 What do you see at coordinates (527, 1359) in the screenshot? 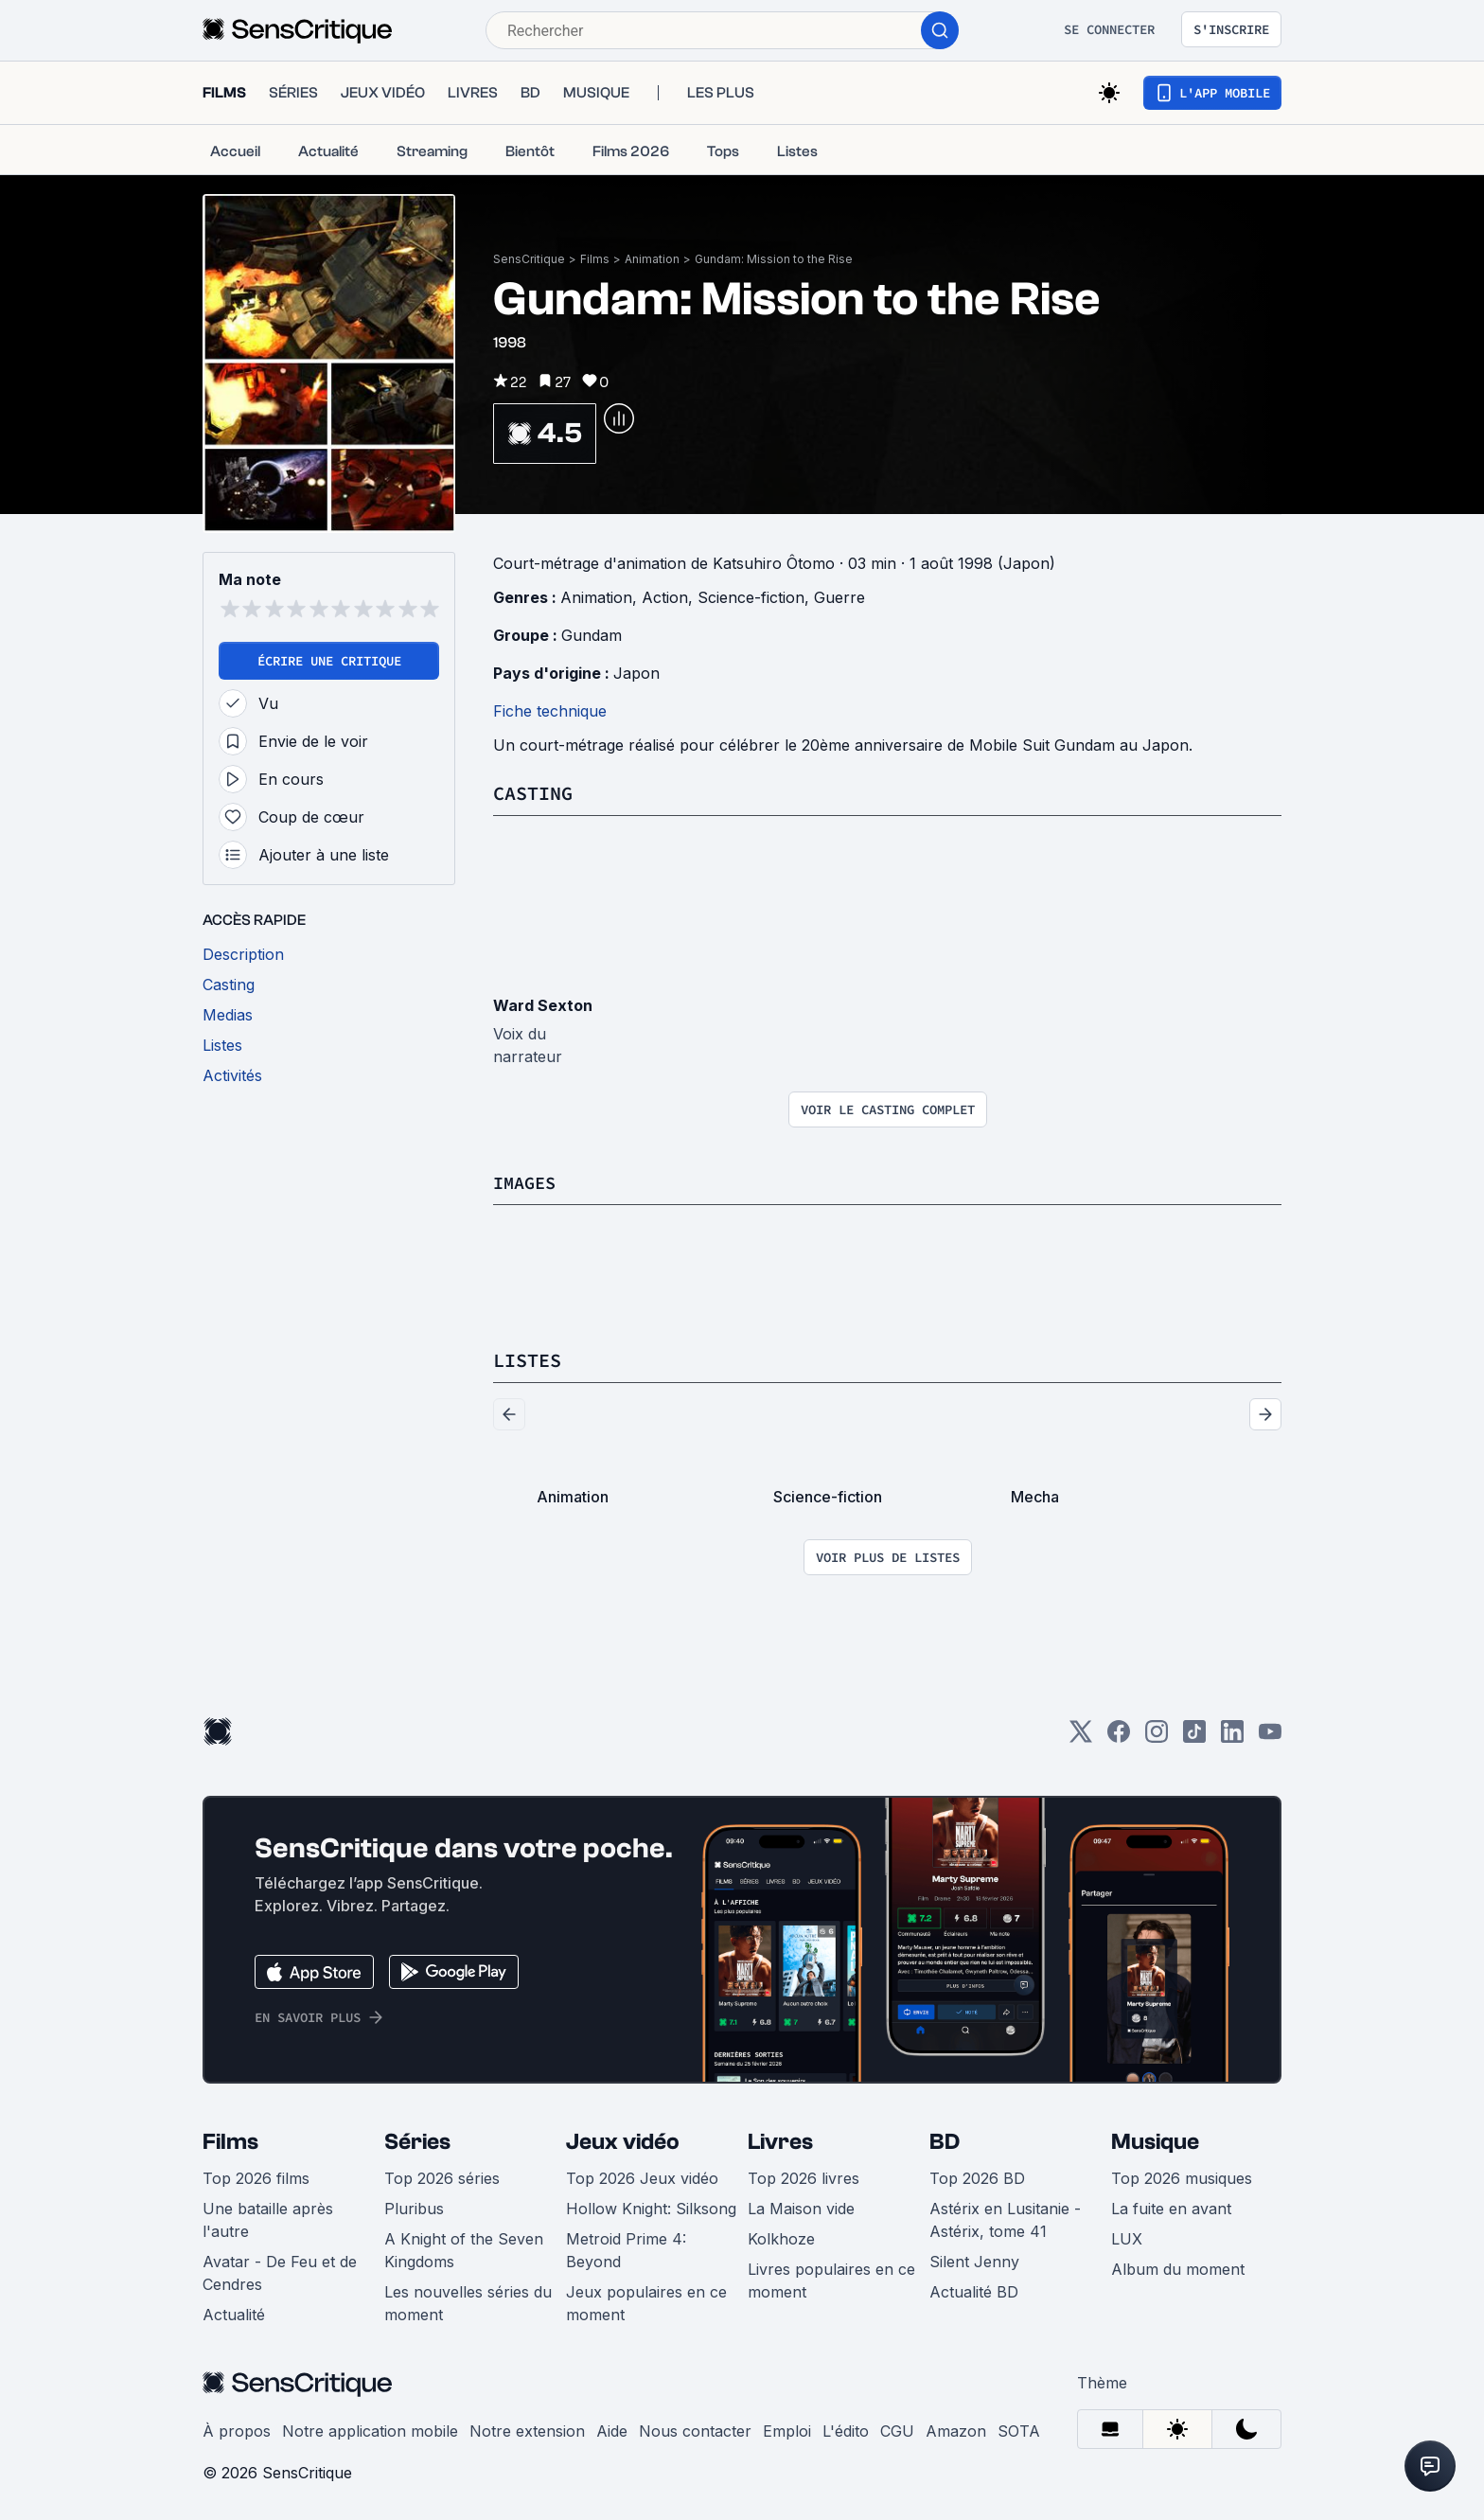
I see `Listes` at bounding box center [527, 1359].